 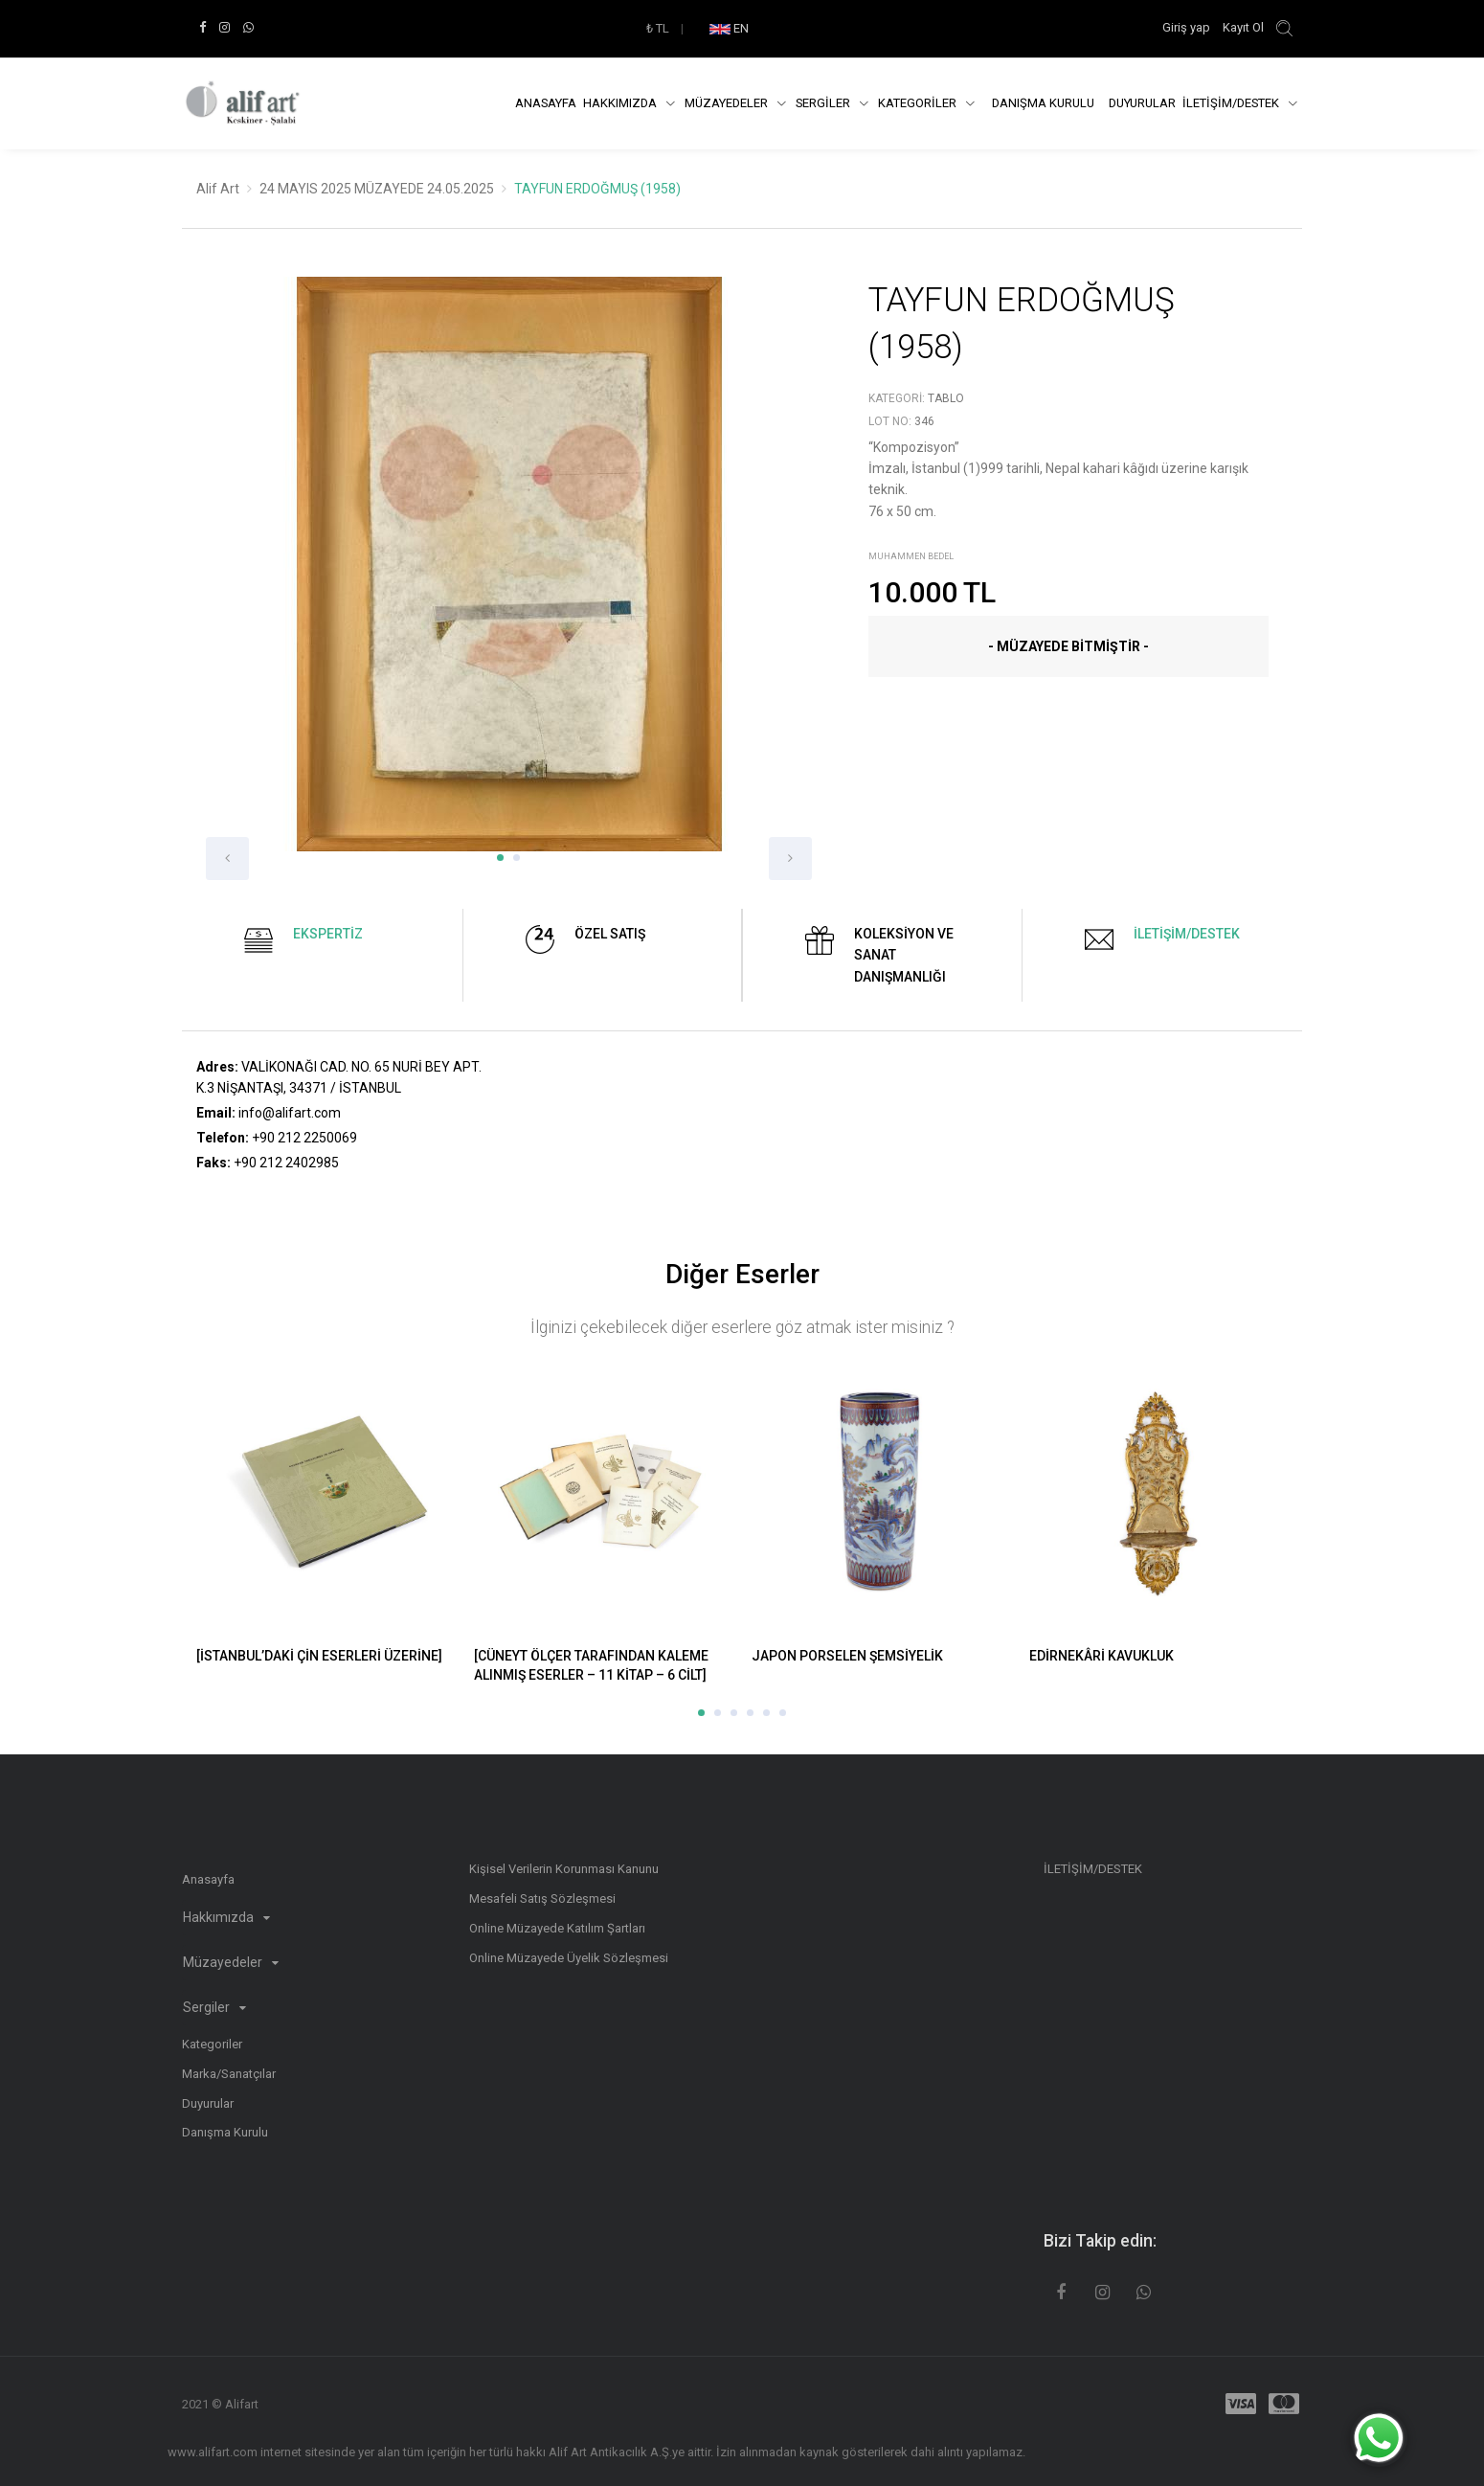 I want to click on Mesafeli Satış Sözleşmesi, so click(x=542, y=1898).